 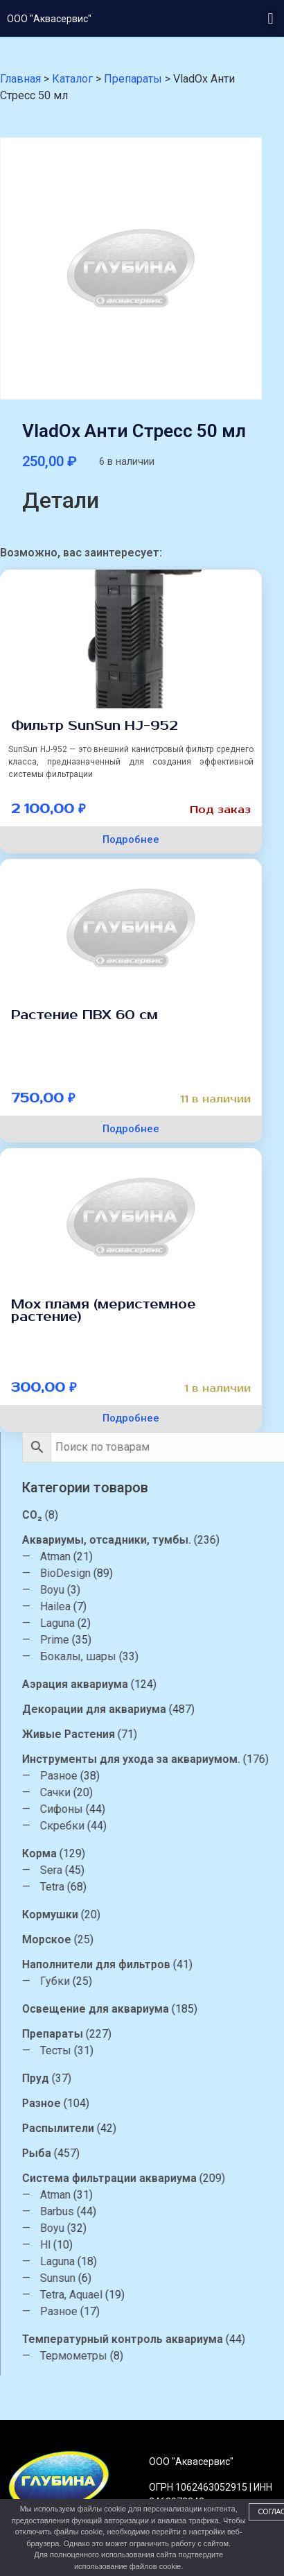 I want to click on Рыба, so click(x=121, y=2153).